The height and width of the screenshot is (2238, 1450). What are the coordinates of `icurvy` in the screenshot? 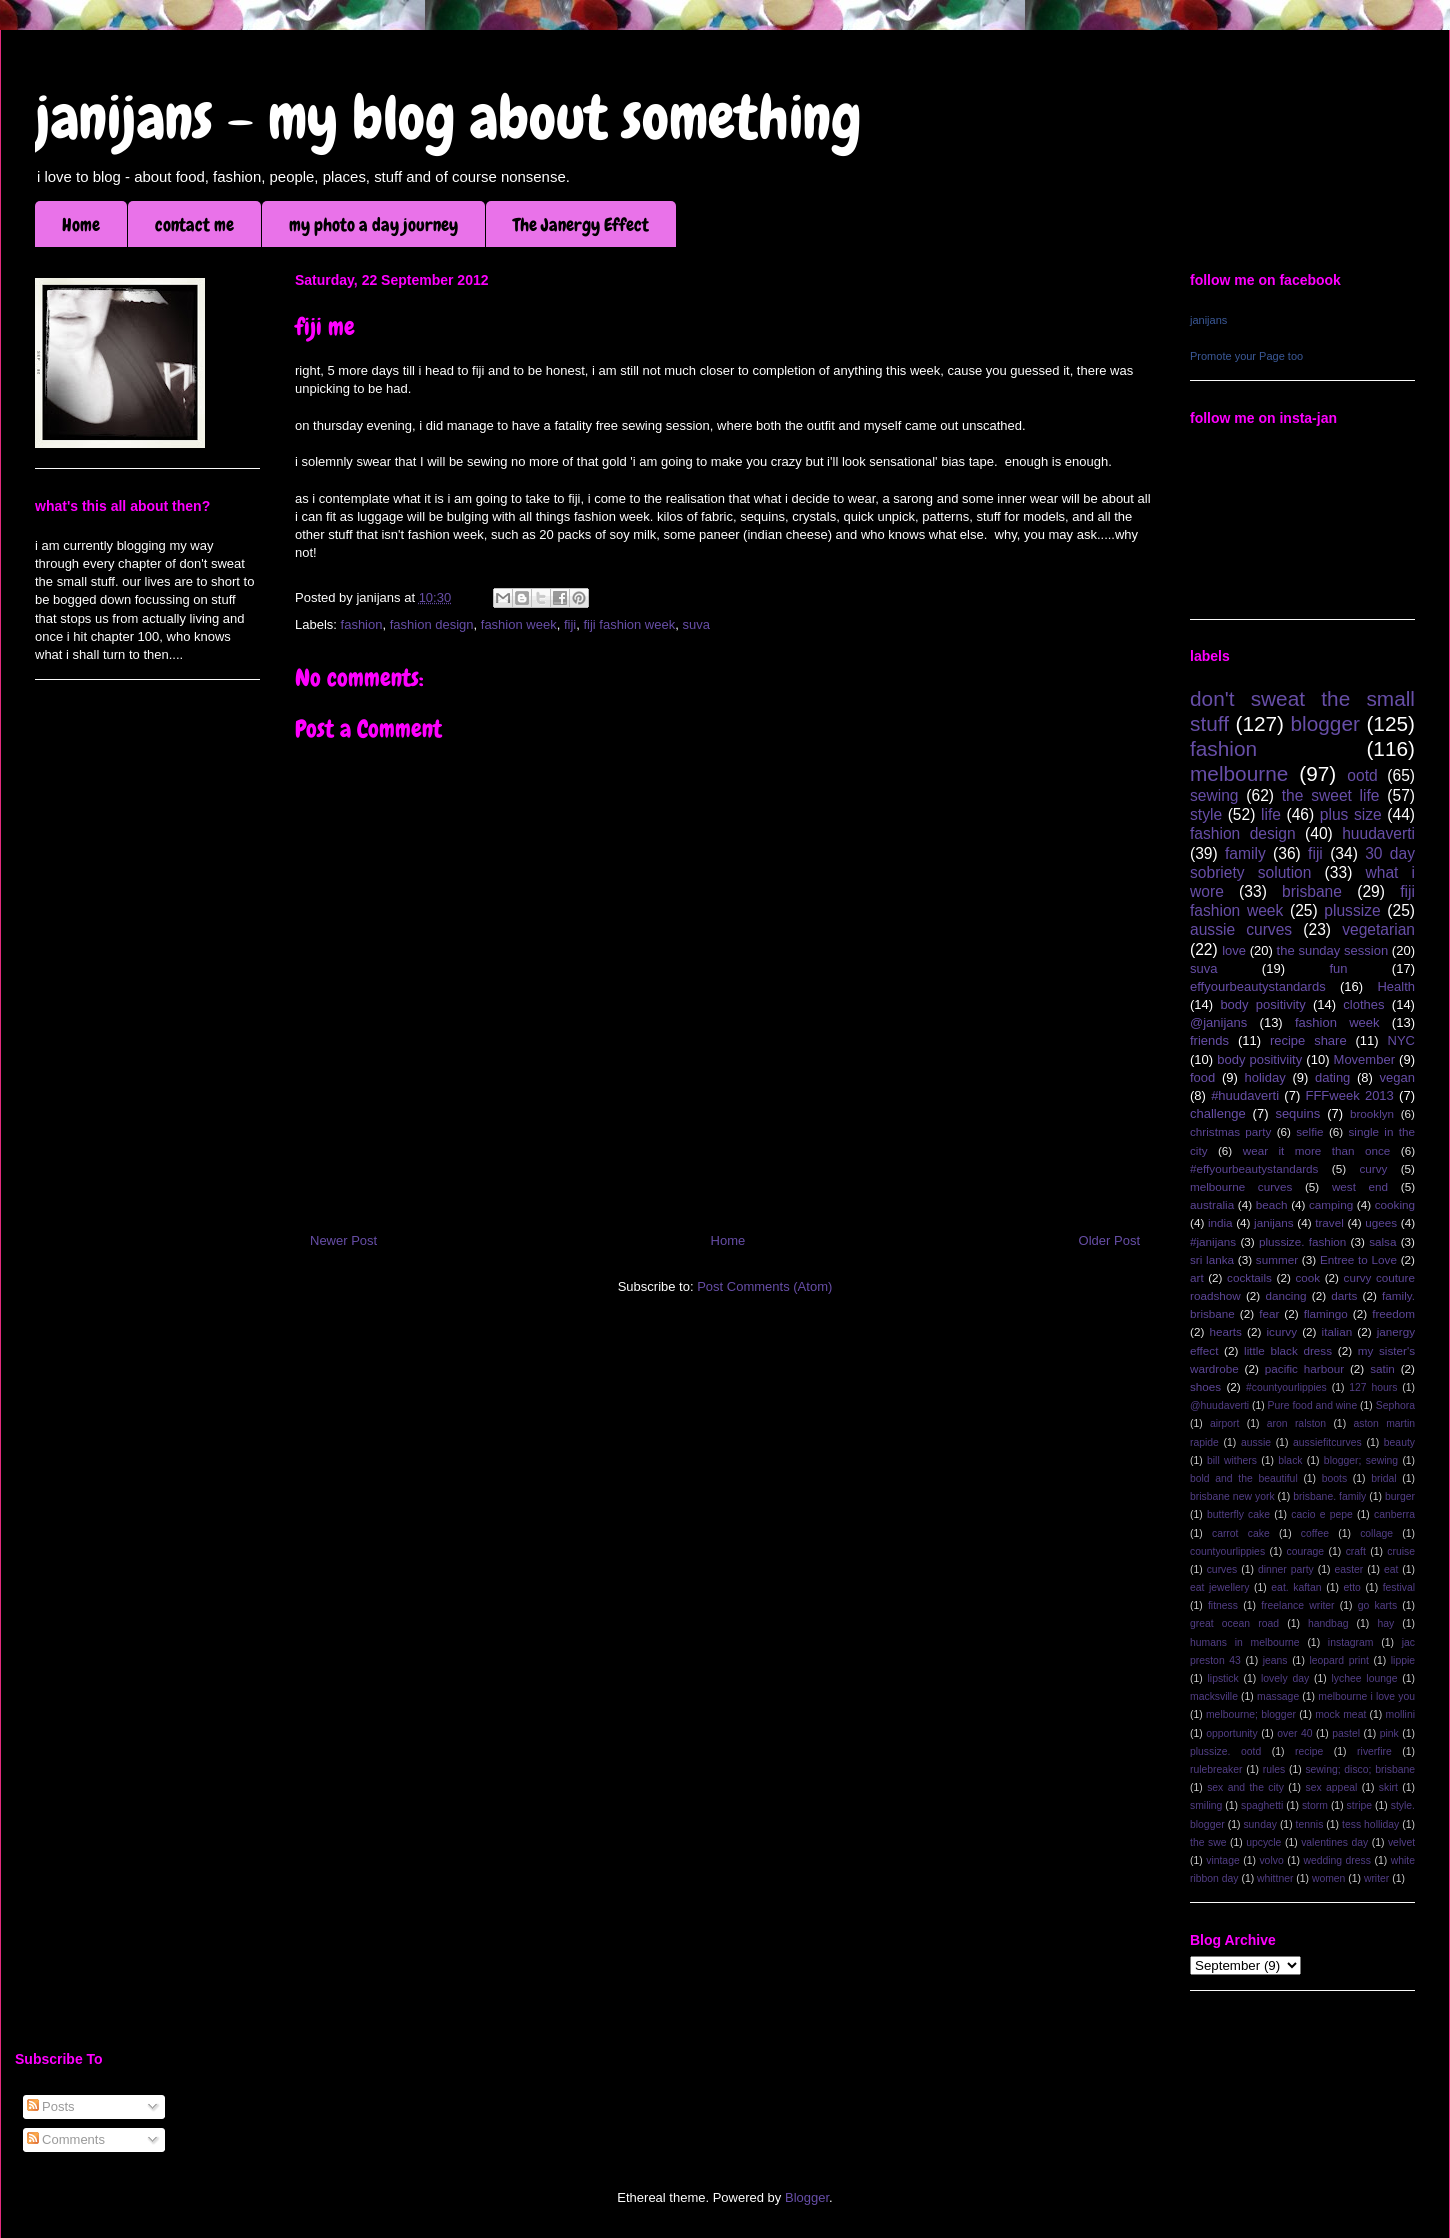 It's located at (1282, 1331).